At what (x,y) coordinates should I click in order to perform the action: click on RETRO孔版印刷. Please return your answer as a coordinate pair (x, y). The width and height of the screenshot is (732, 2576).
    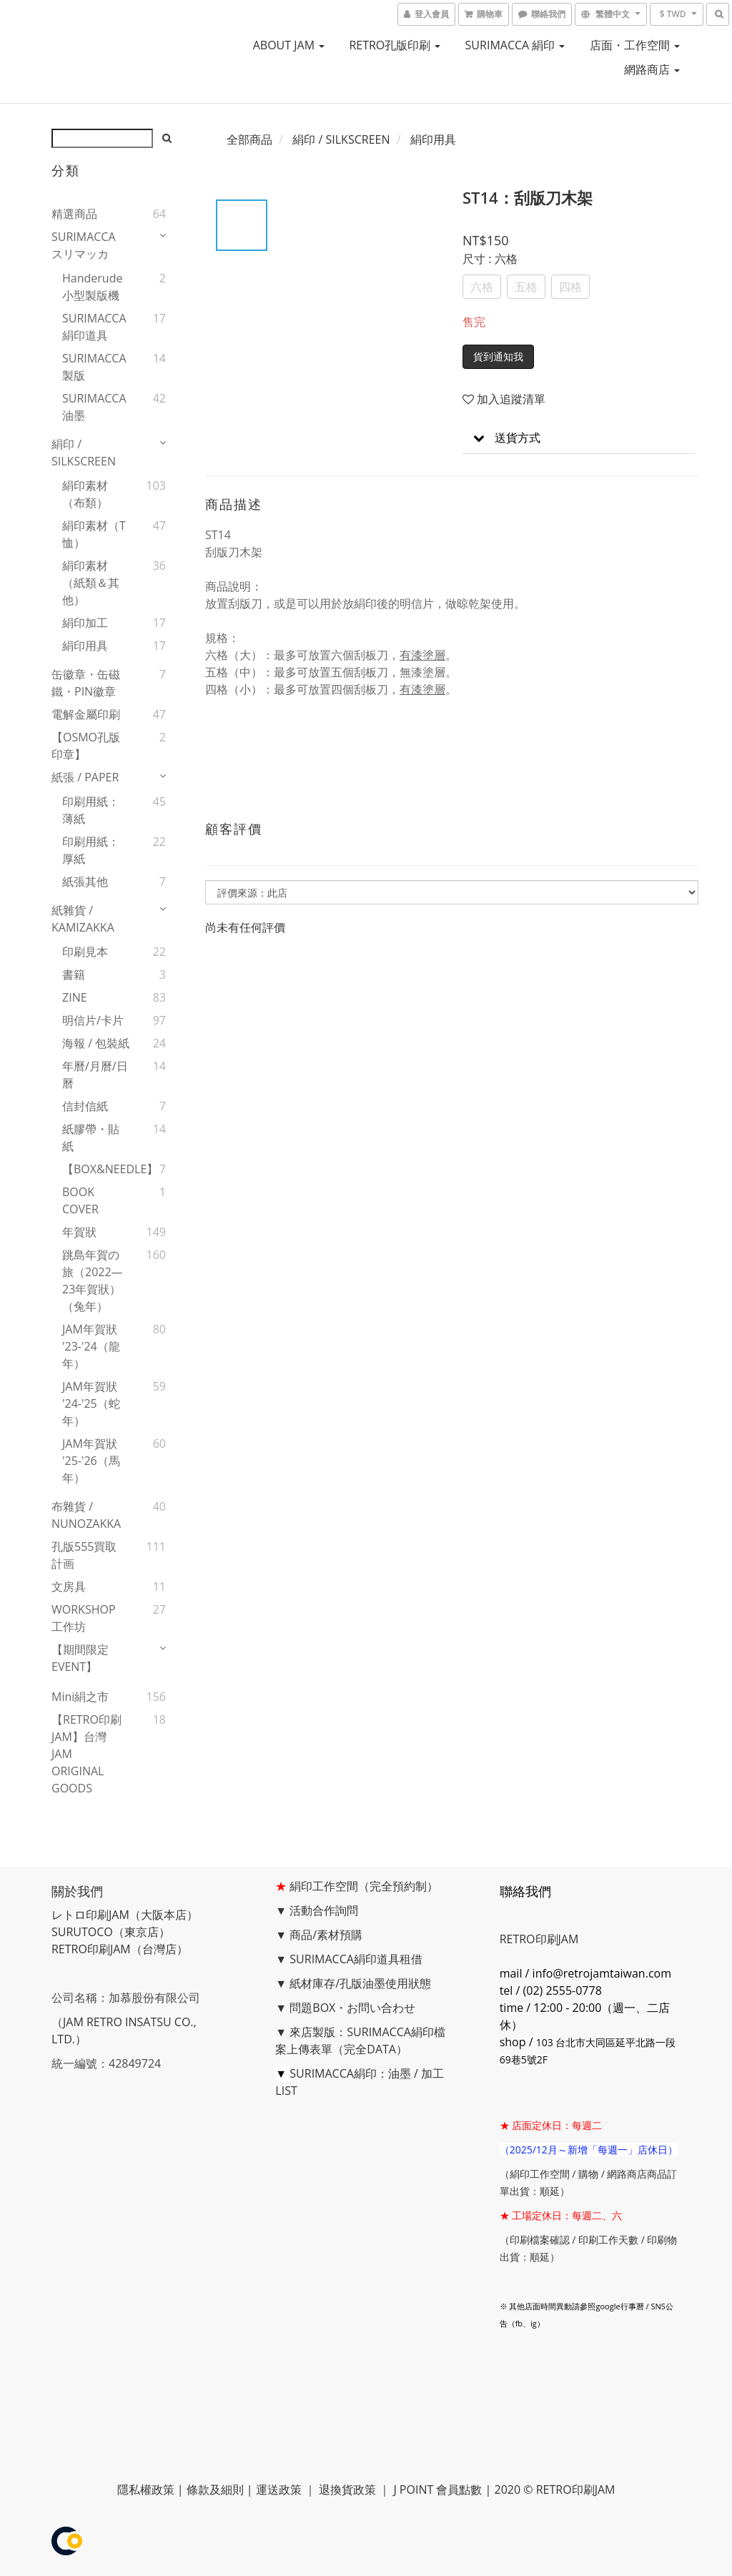
    Looking at the image, I should click on (394, 45).